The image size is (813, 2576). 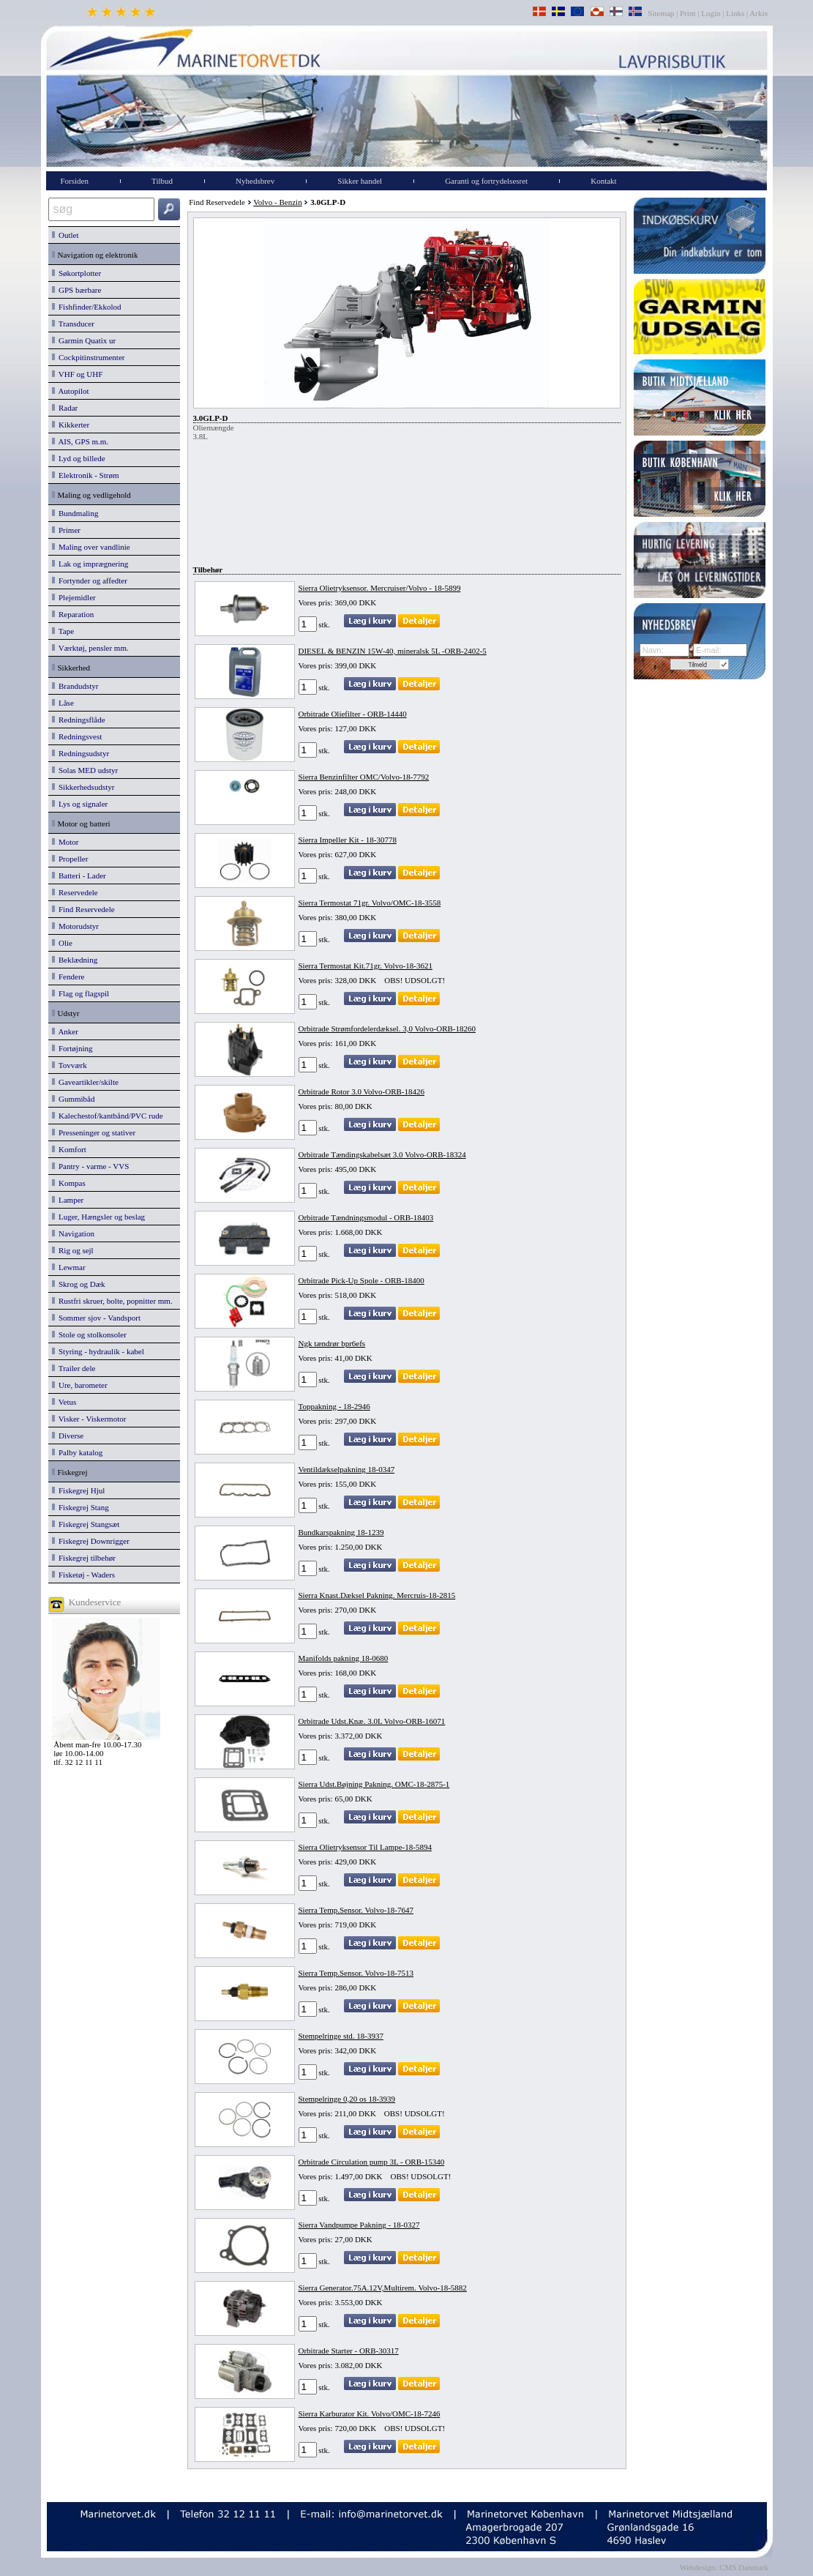 What do you see at coordinates (334, 1406) in the screenshot?
I see `Toppakning - 18-2946` at bounding box center [334, 1406].